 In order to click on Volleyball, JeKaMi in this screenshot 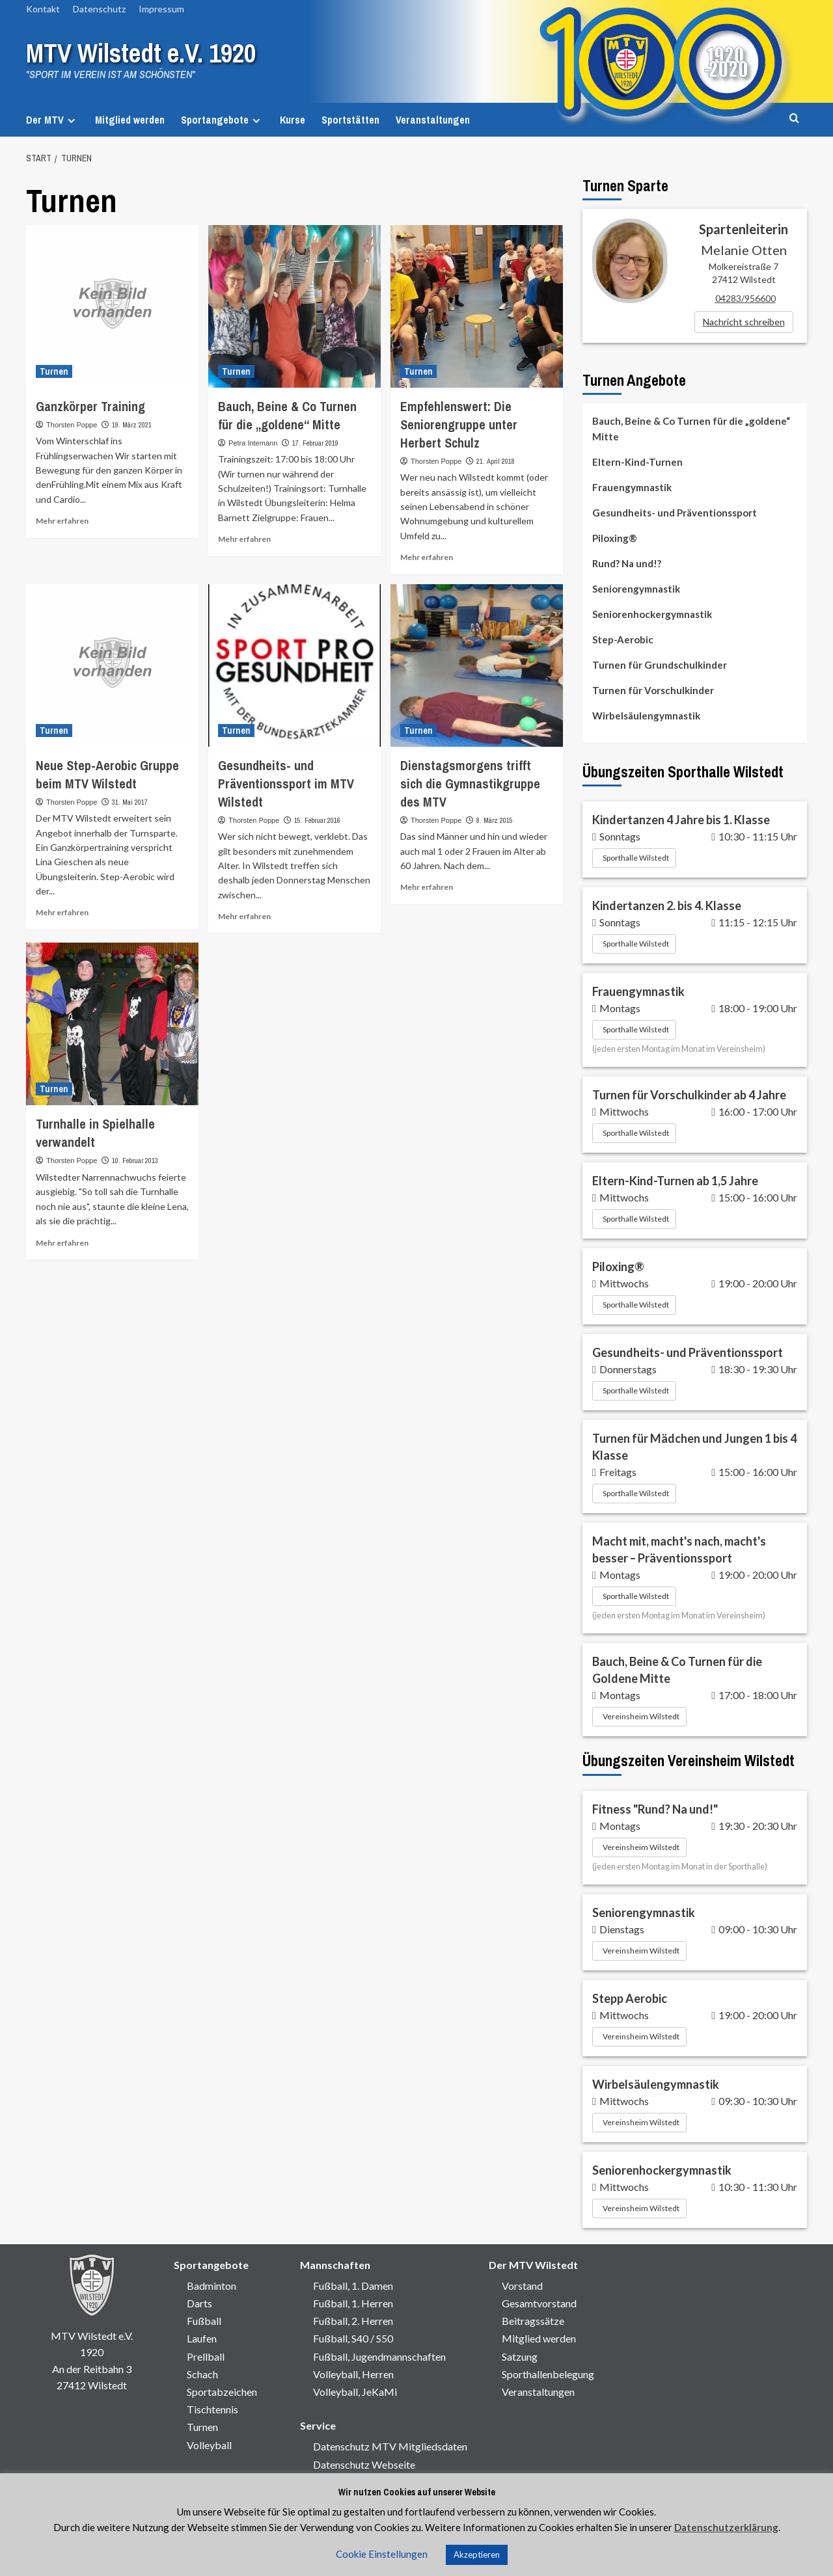, I will do `click(355, 2391)`.